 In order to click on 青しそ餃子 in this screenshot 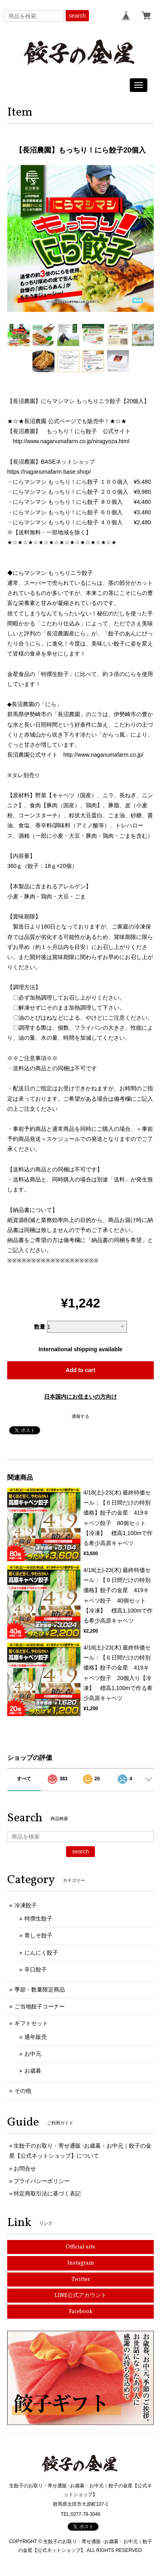, I will do `click(38, 1935)`.